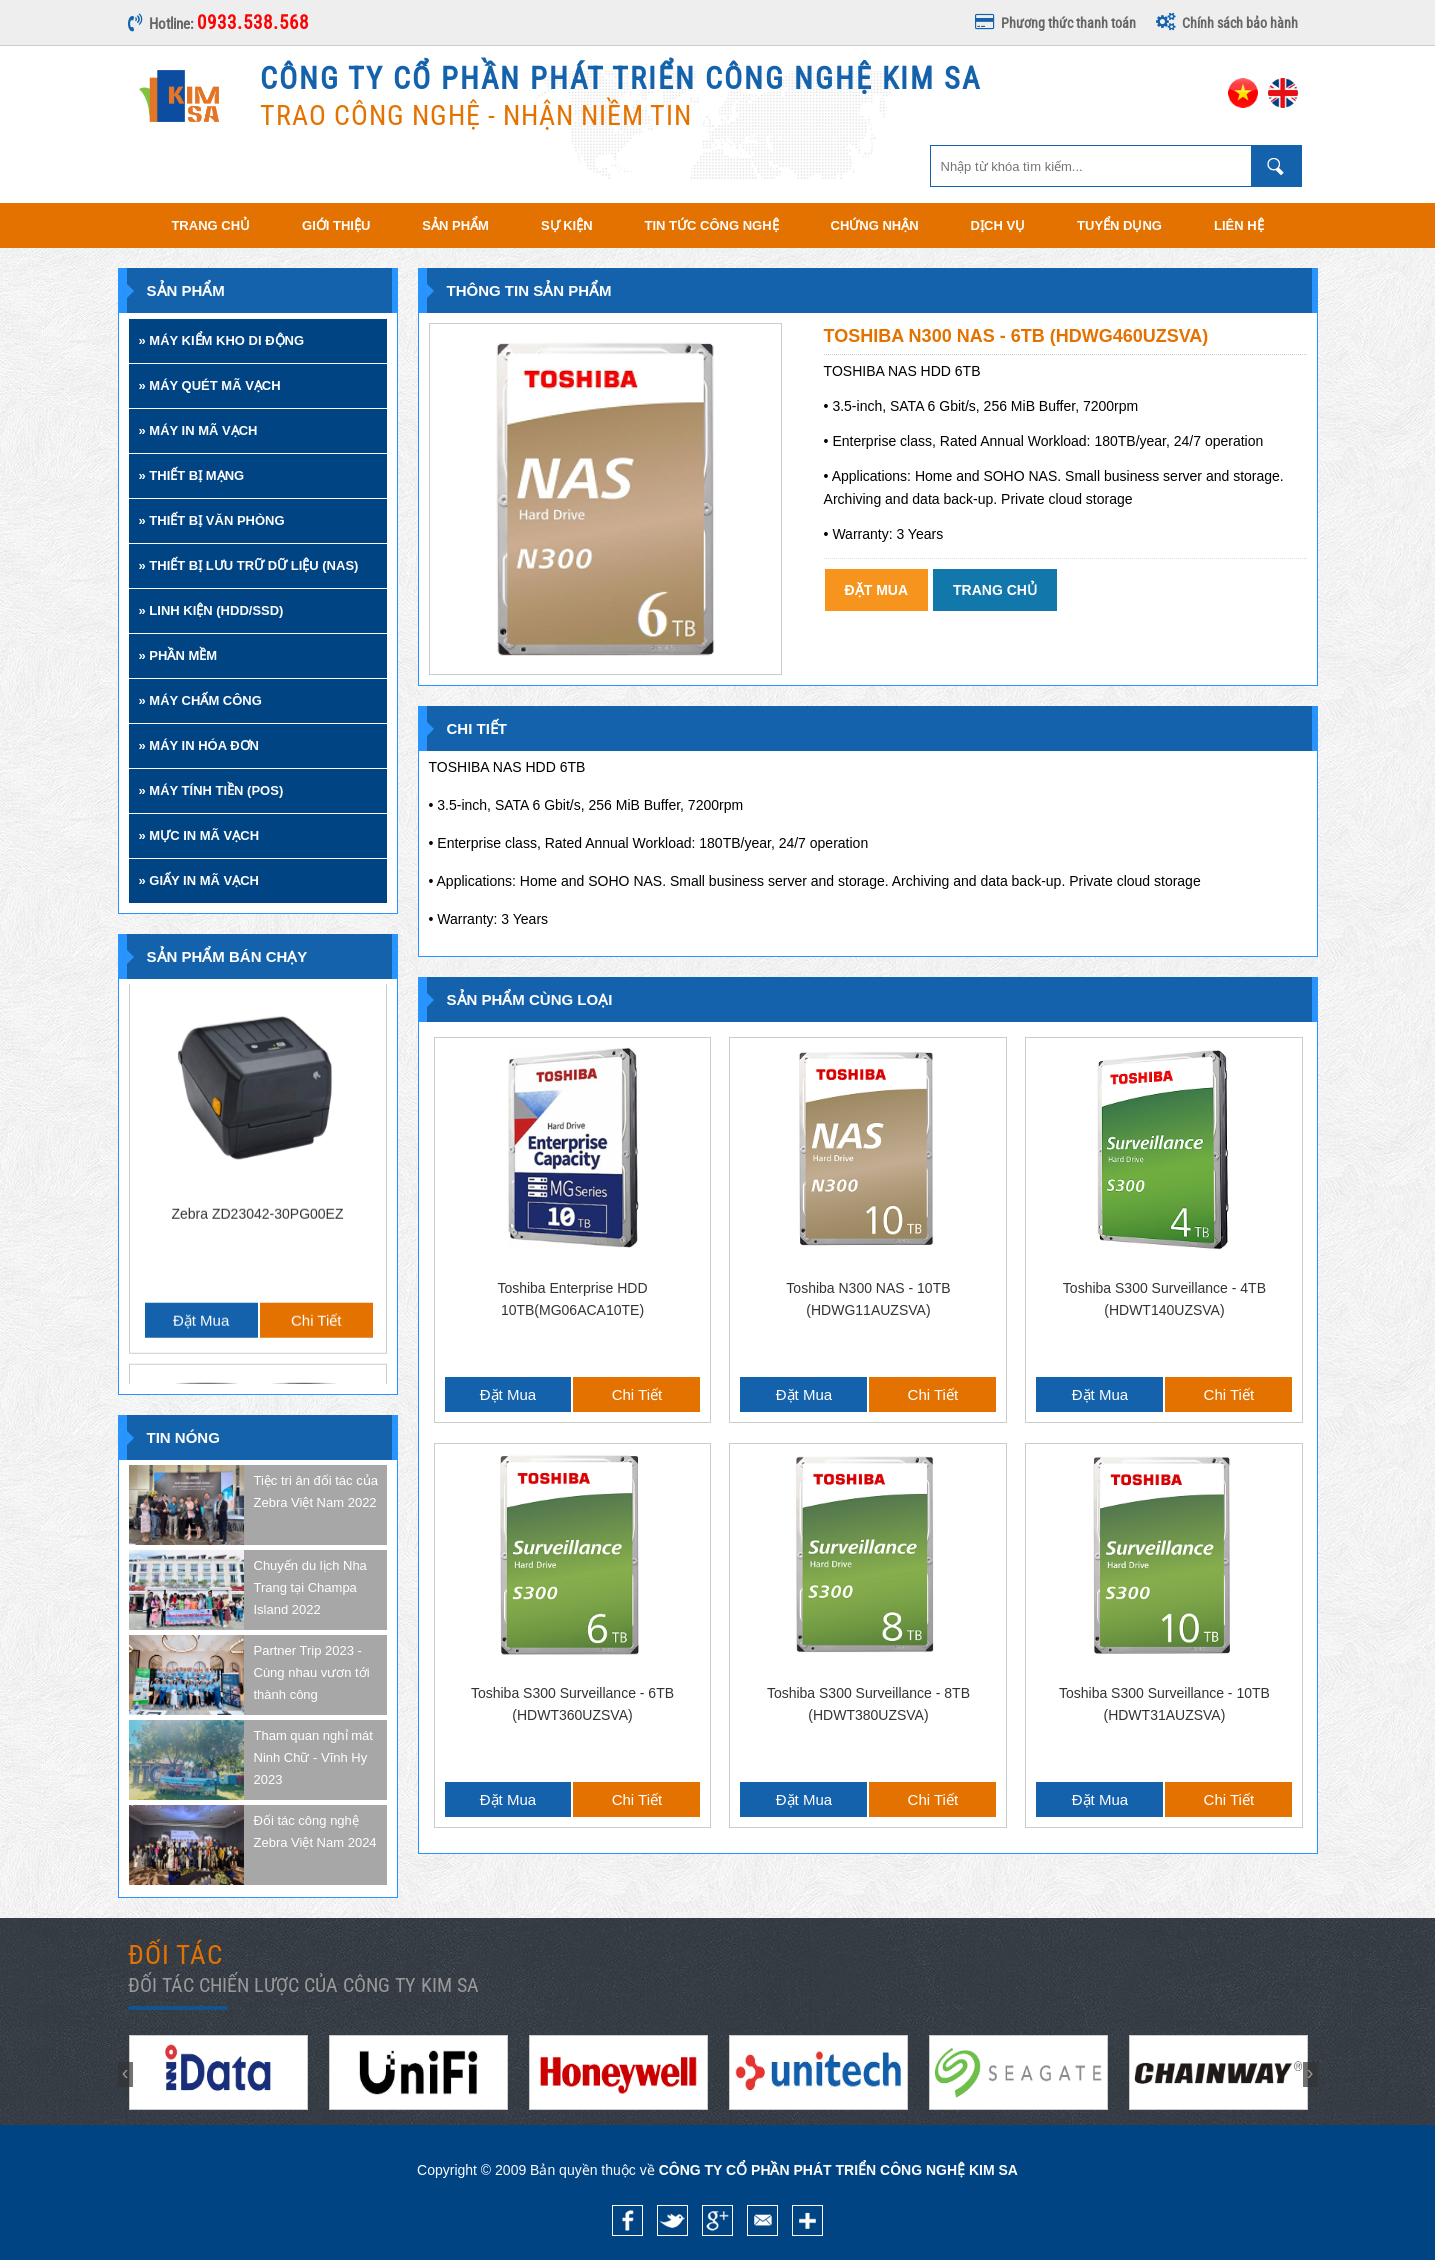 This screenshot has width=1435, height=2260. What do you see at coordinates (1276, 166) in the screenshot?
I see `Nhập từ khóa tìm kiếm ...` at bounding box center [1276, 166].